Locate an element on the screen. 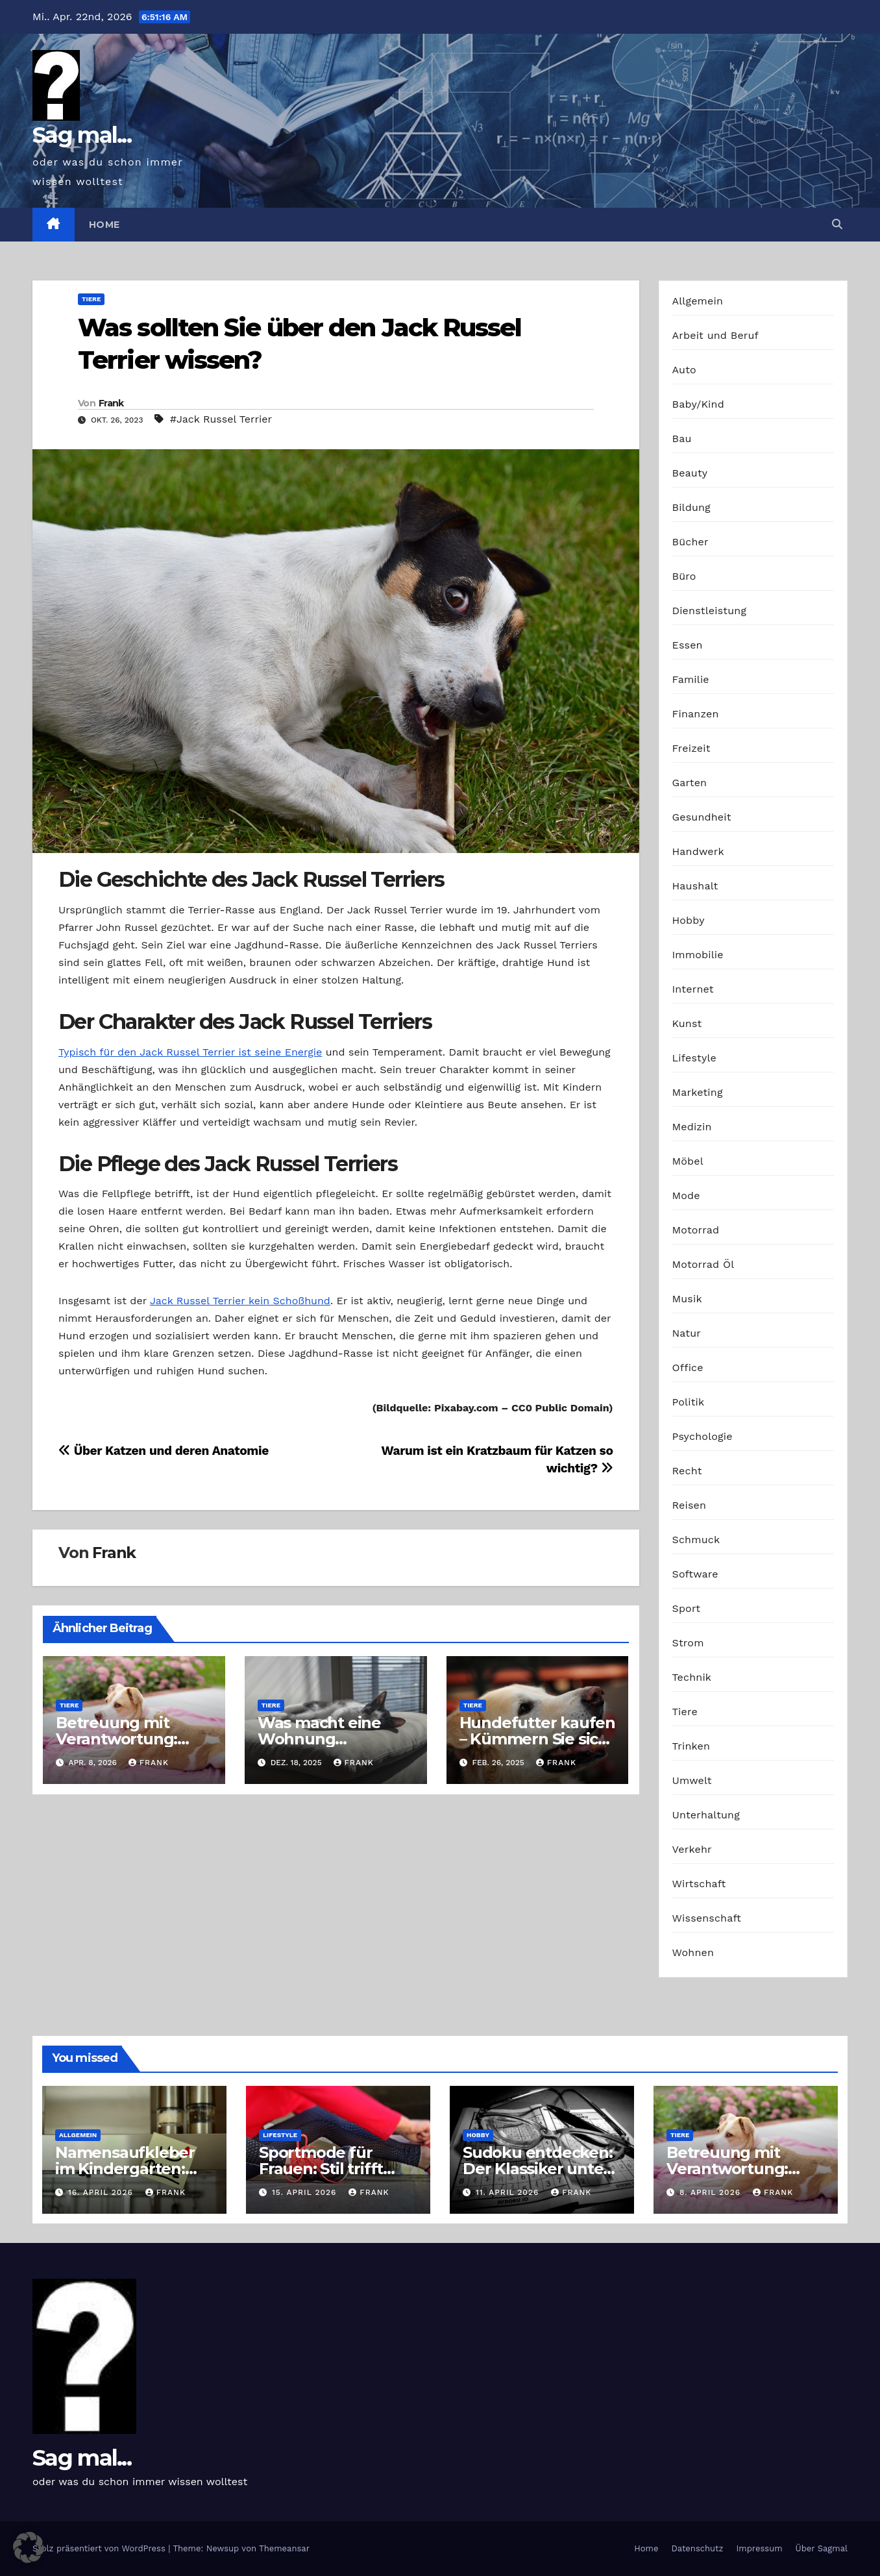 This screenshot has width=880, height=2576. Kunst is located at coordinates (687, 1023).